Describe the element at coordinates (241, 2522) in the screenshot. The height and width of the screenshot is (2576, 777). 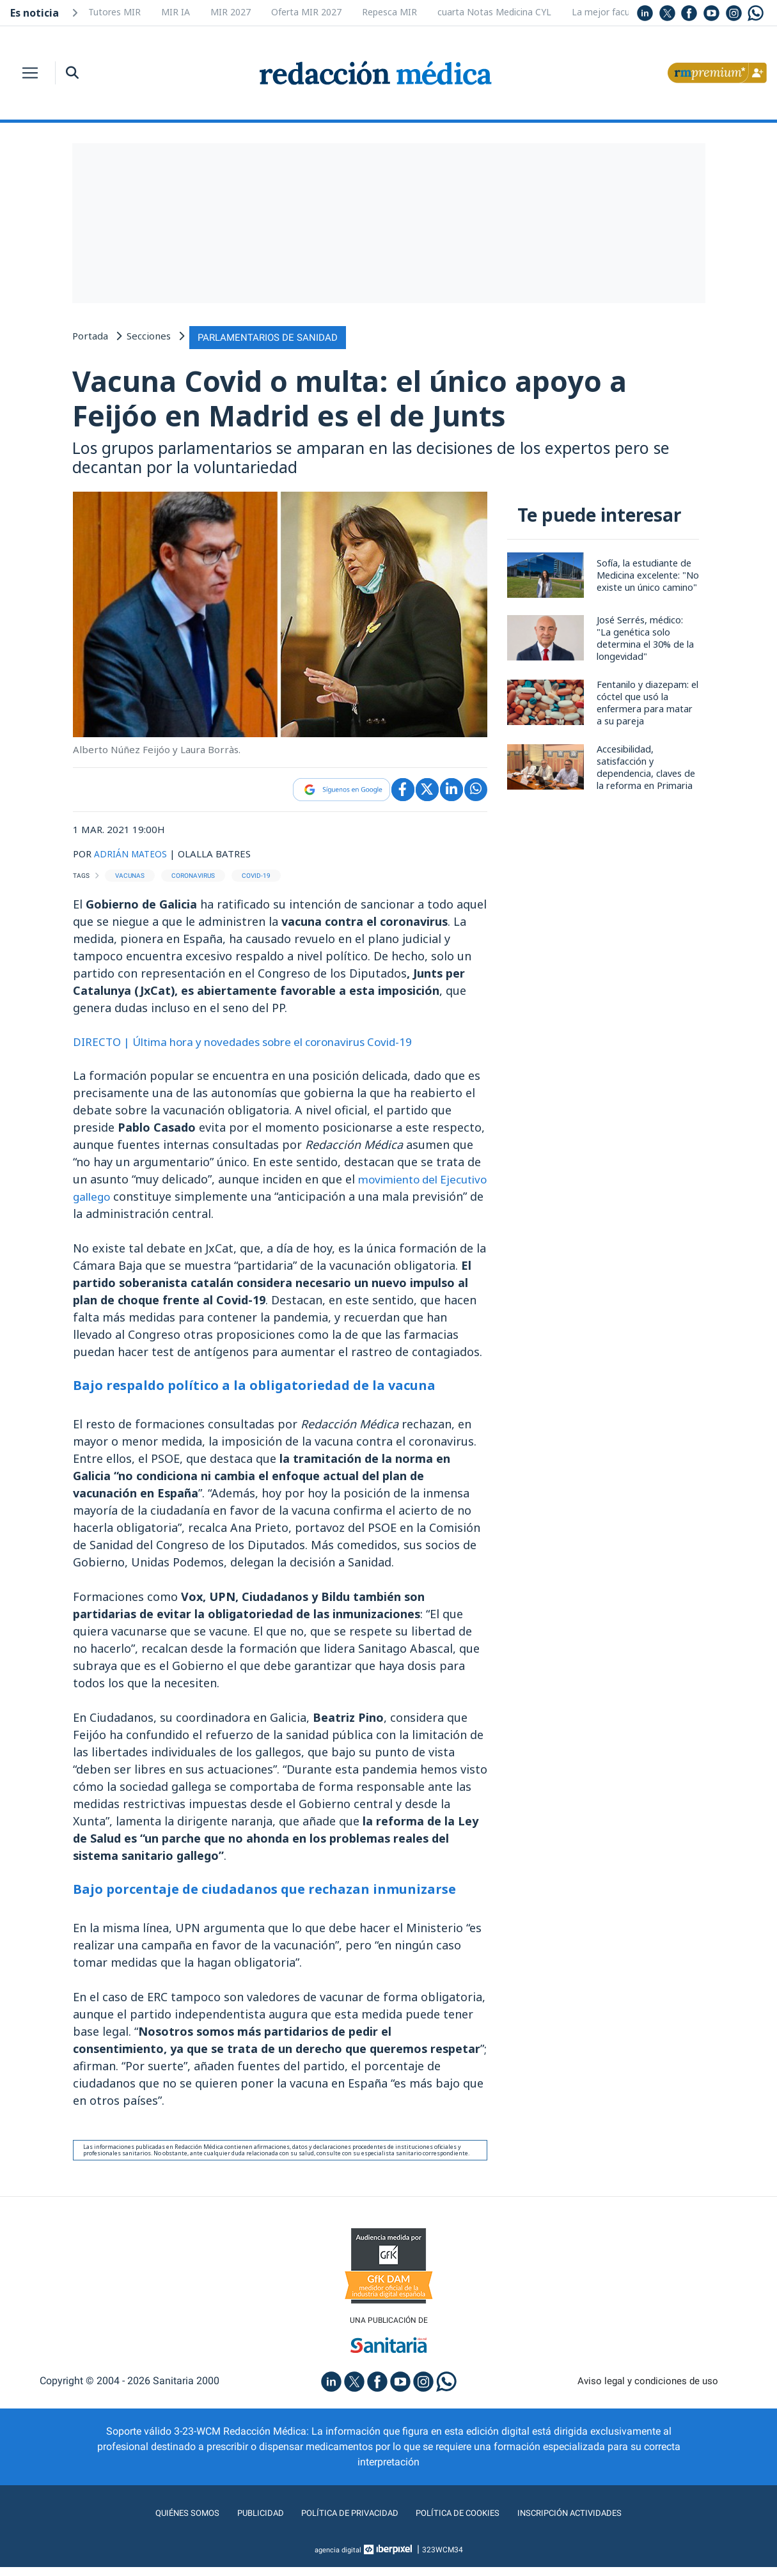
I see `Publicidad` at that location.